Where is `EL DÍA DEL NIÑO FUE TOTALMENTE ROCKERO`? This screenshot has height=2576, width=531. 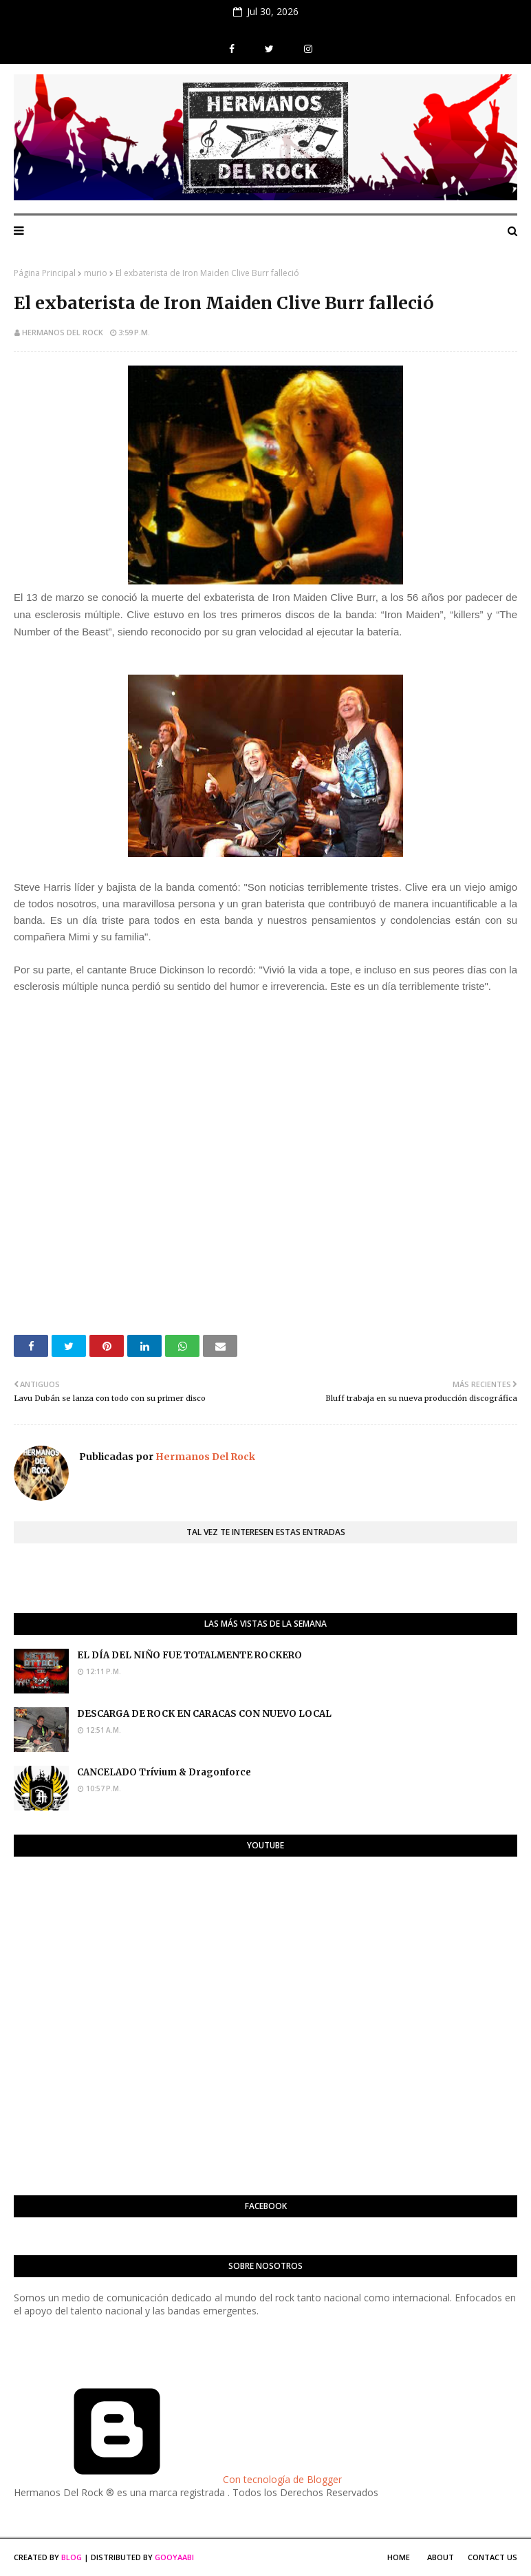 EL DÍA DEL NIÑO FUE TOTALMENTE ROCKERO is located at coordinates (189, 1655).